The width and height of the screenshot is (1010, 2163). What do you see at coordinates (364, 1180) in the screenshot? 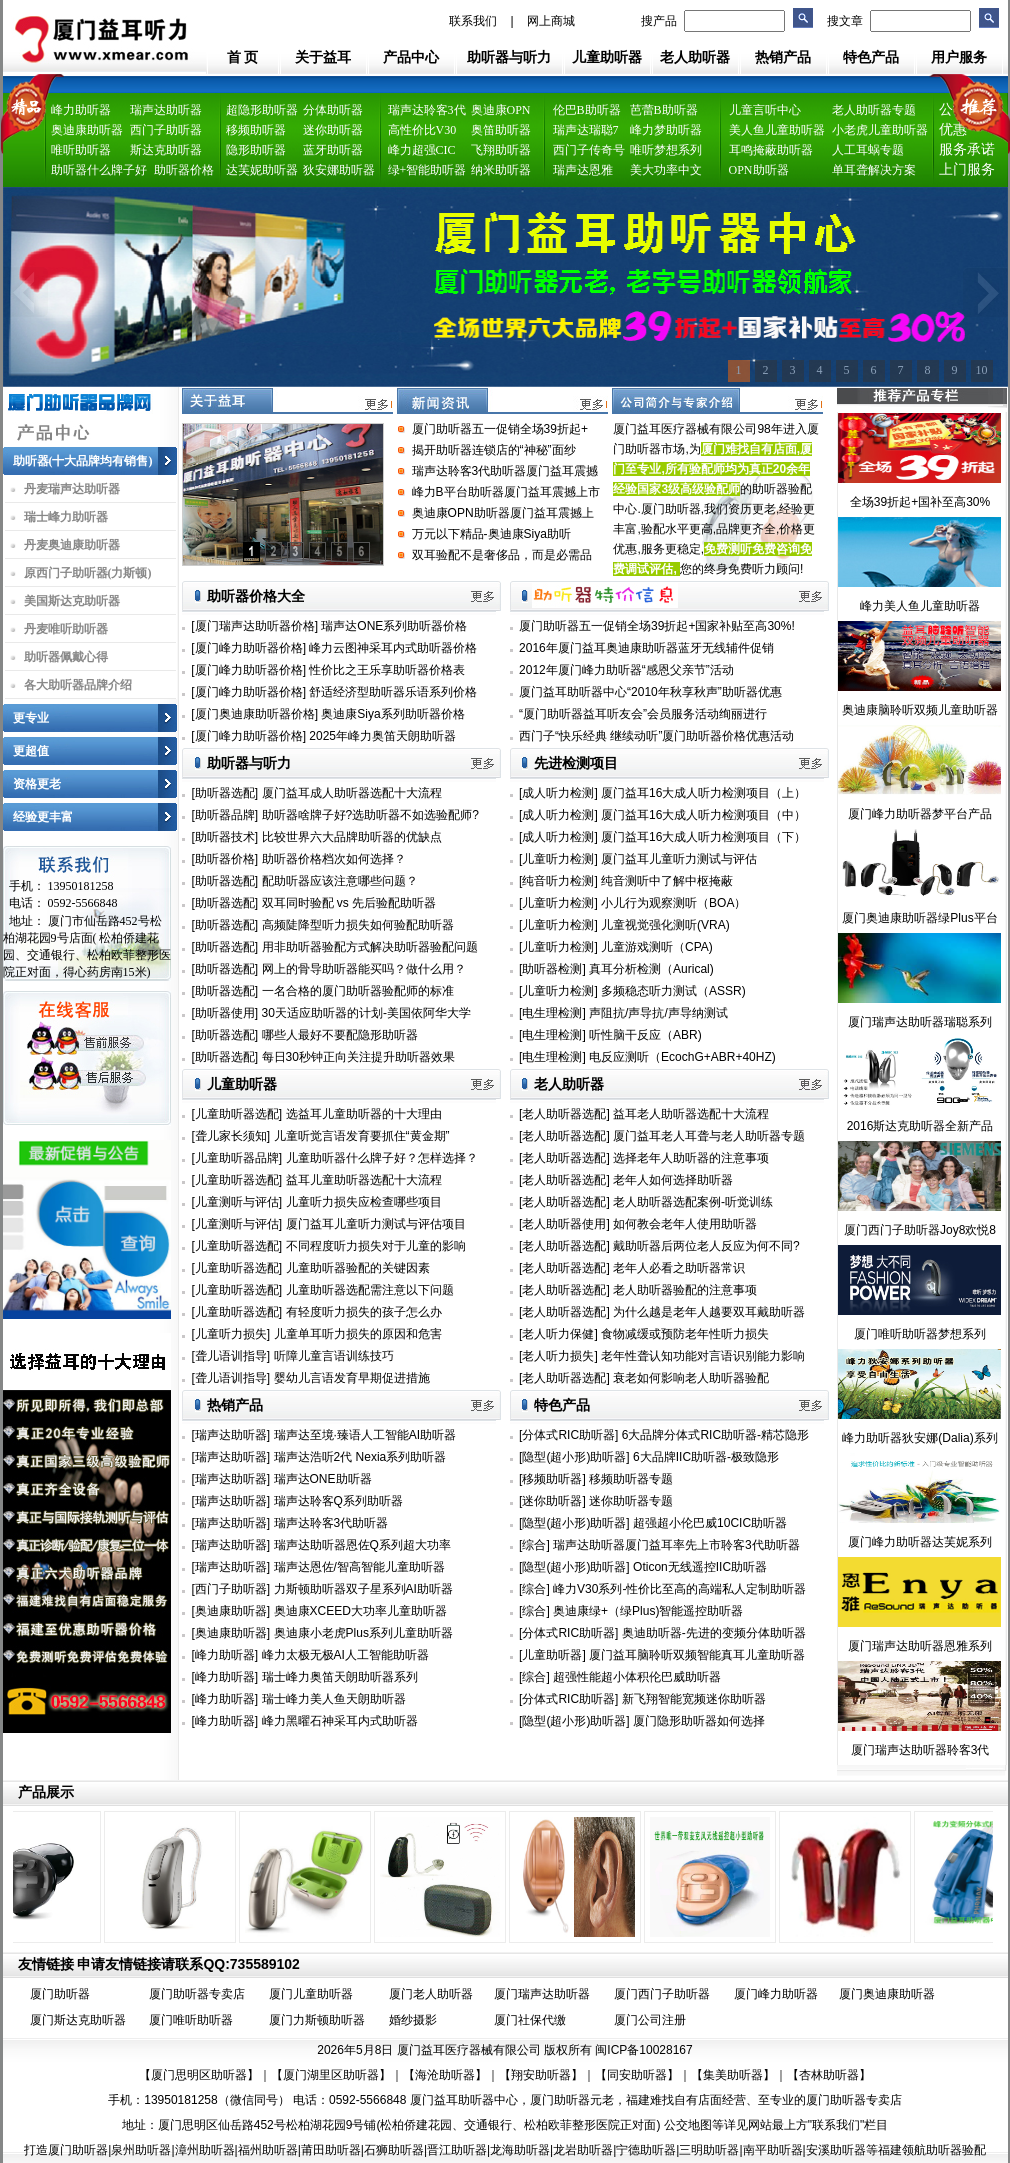
I see `益耳儿童助听器选配十大流程` at bounding box center [364, 1180].